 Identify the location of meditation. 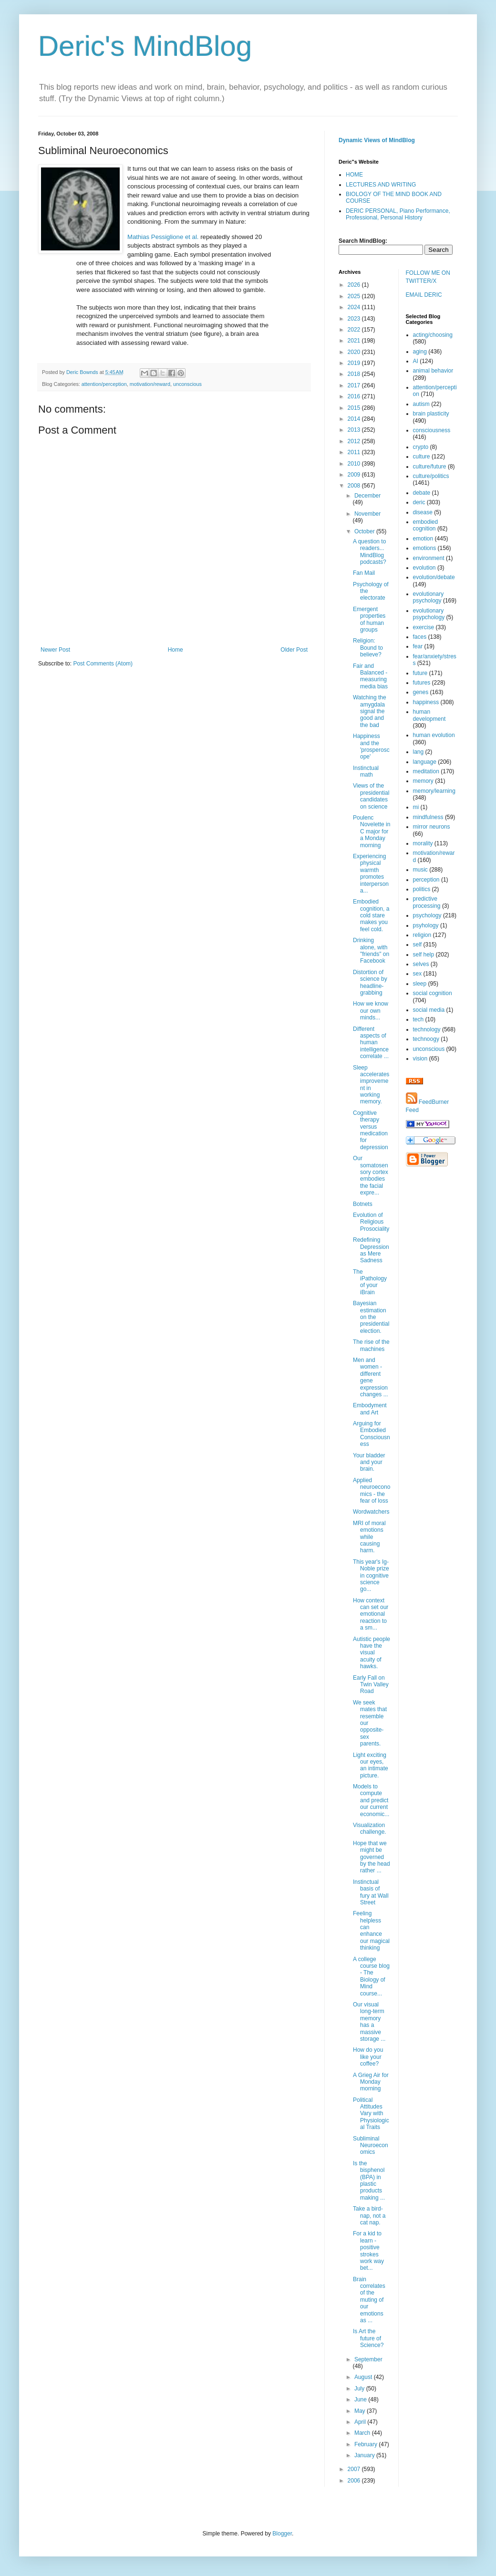
(426, 771).